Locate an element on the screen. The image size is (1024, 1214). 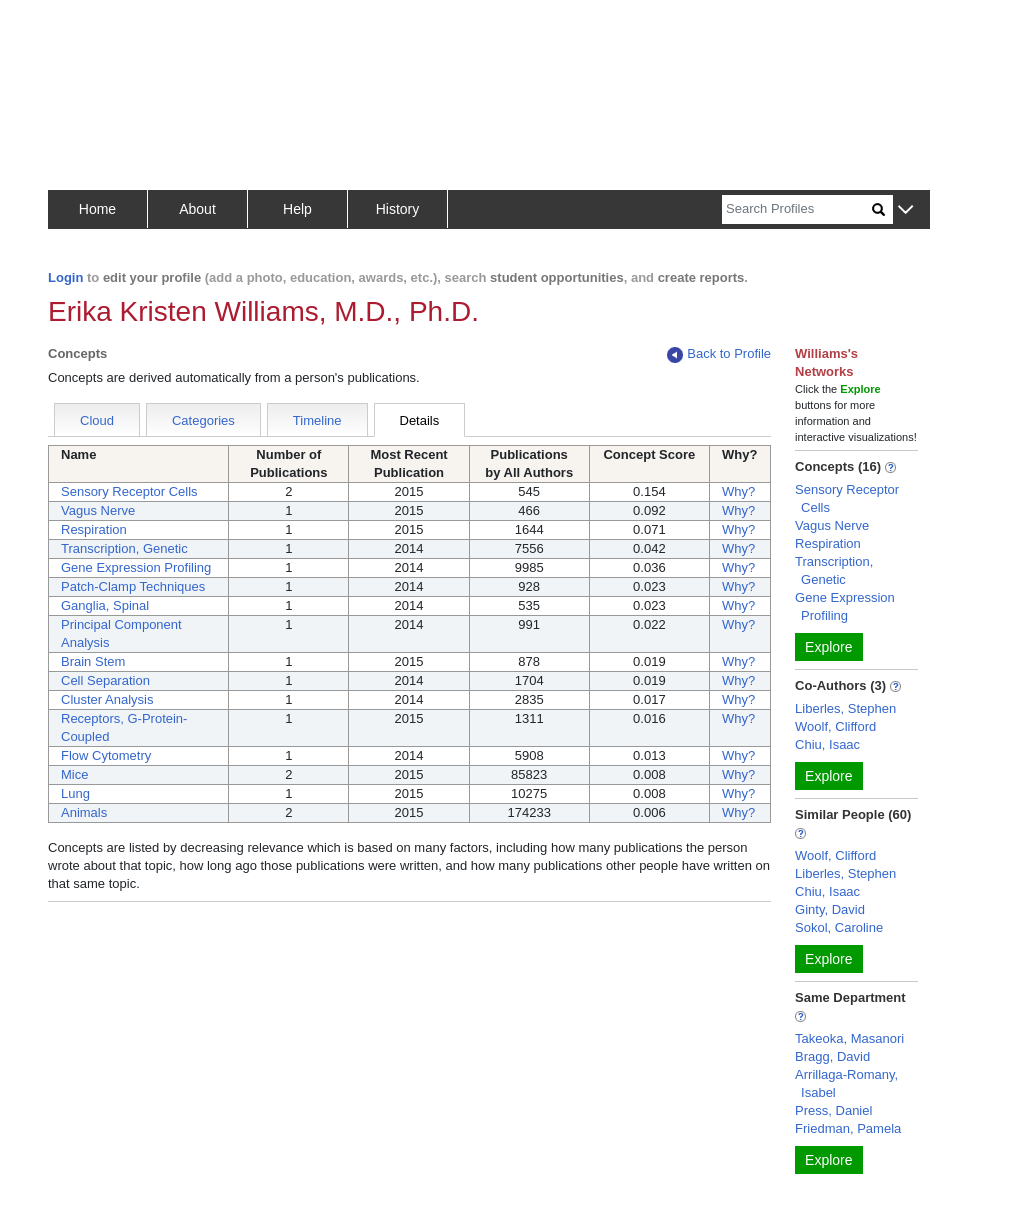
Timeline is located at coordinates (317, 420).